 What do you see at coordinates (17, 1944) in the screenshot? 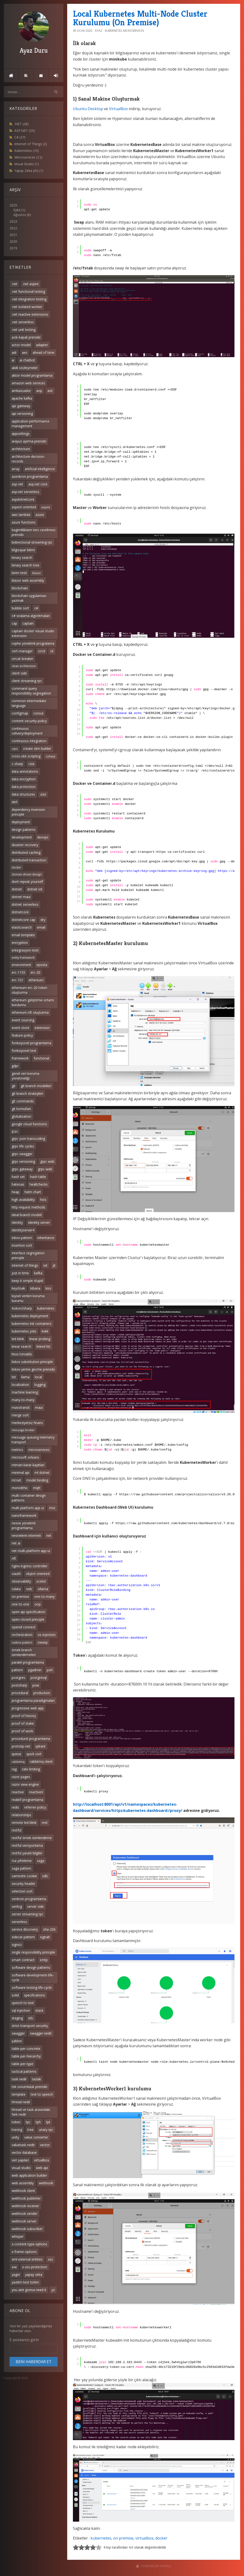
I see `signoz` at bounding box center [17, 1944].